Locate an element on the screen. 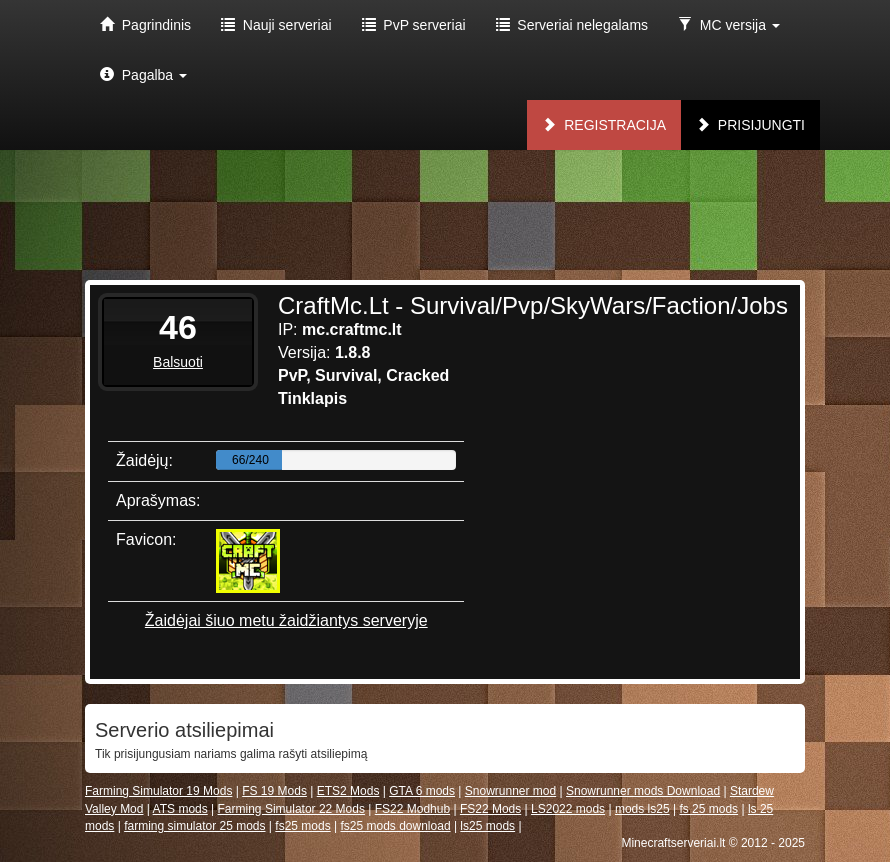 The height and width of the screenshot is (862, 890). Nauji serveriai is located at coordinates (276, 25).